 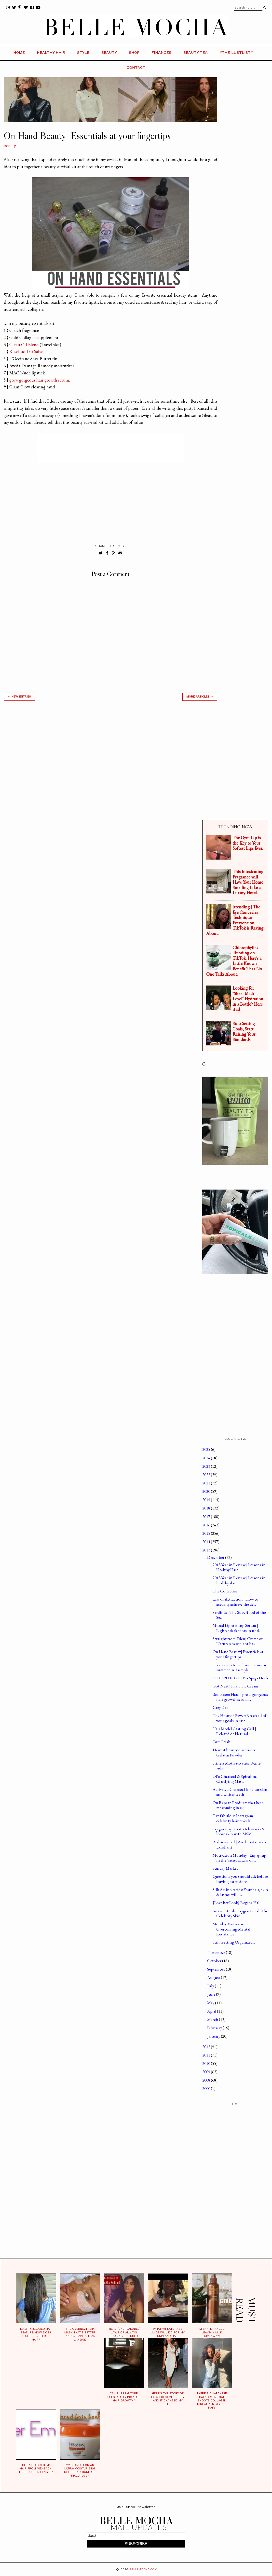 I want to click on BELLEMOCHA.com, so click(x=143, y=2569).